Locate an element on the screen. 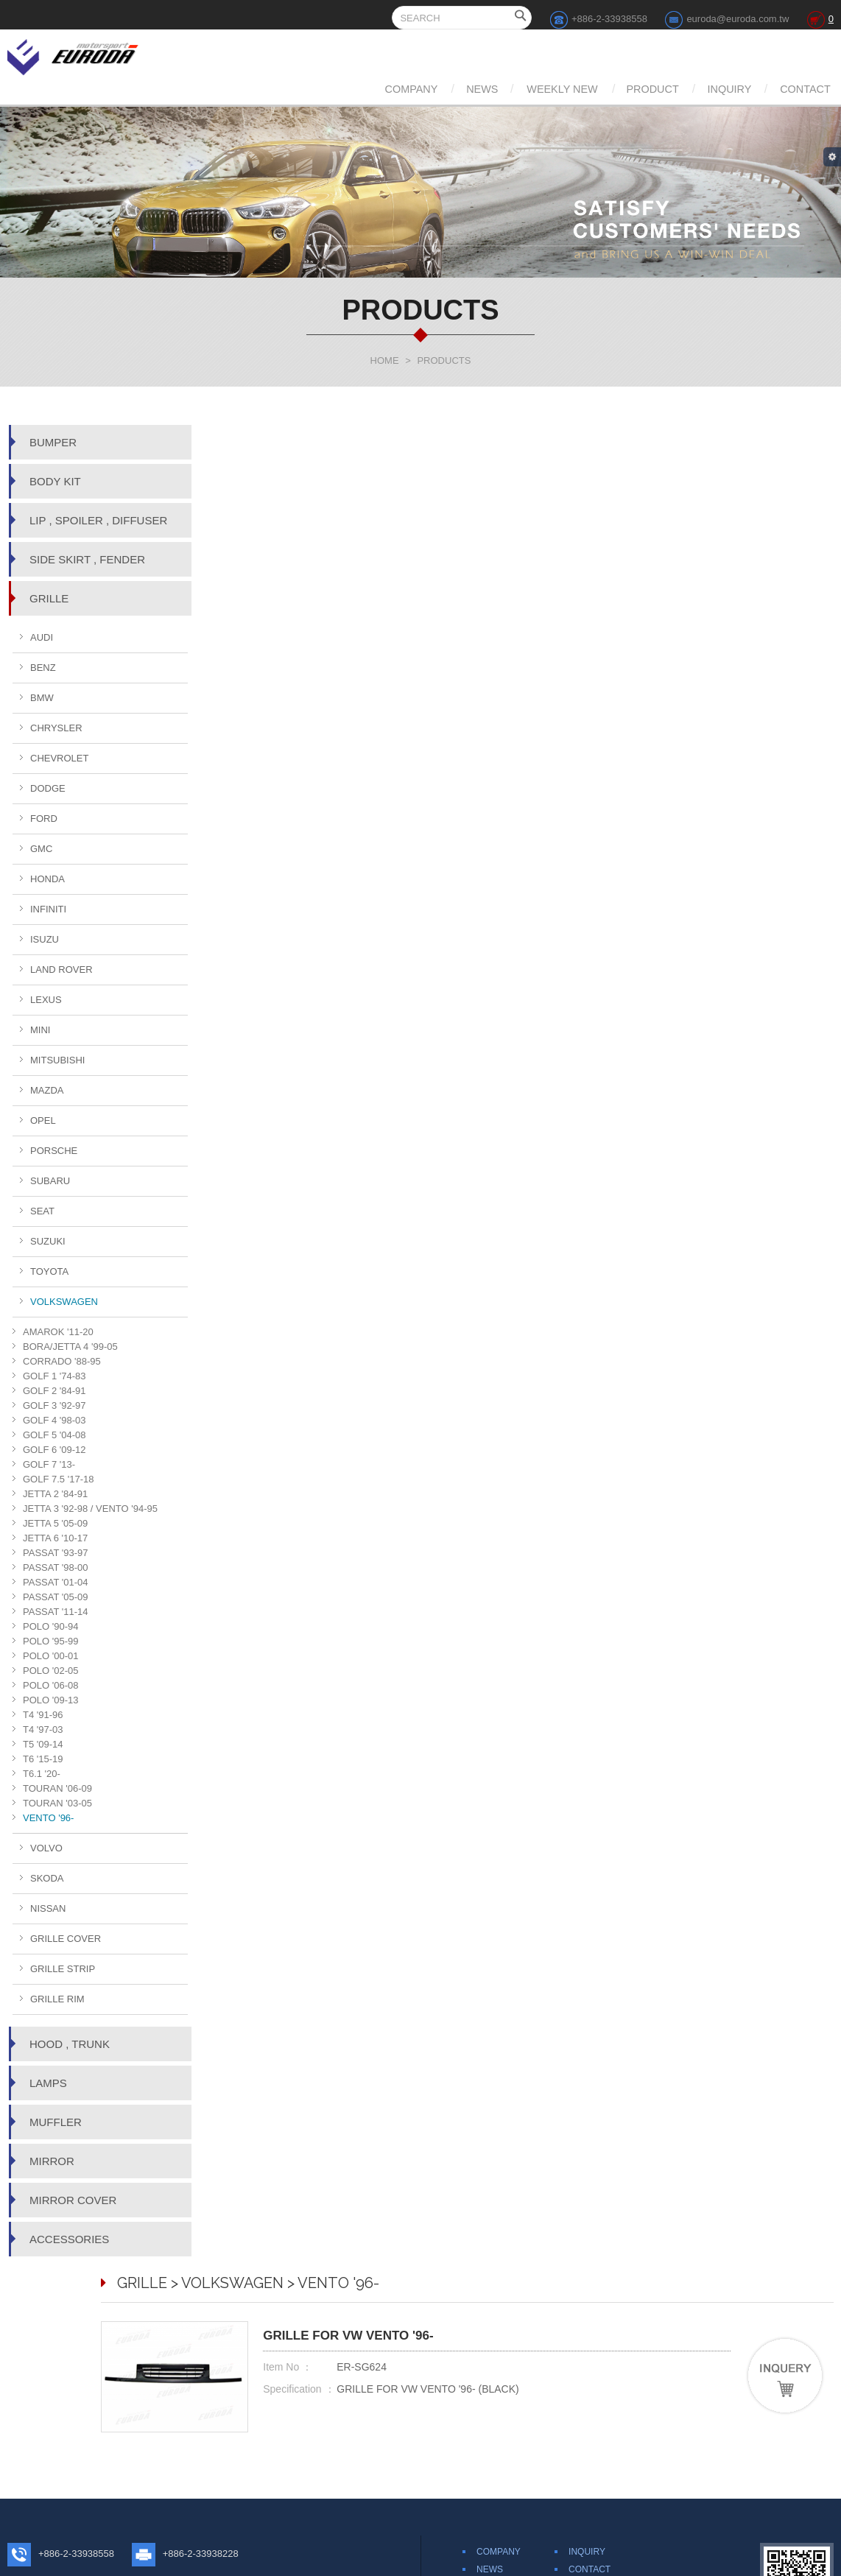  GOLF 4 '98-03 is located at coordinates (54, 1420).